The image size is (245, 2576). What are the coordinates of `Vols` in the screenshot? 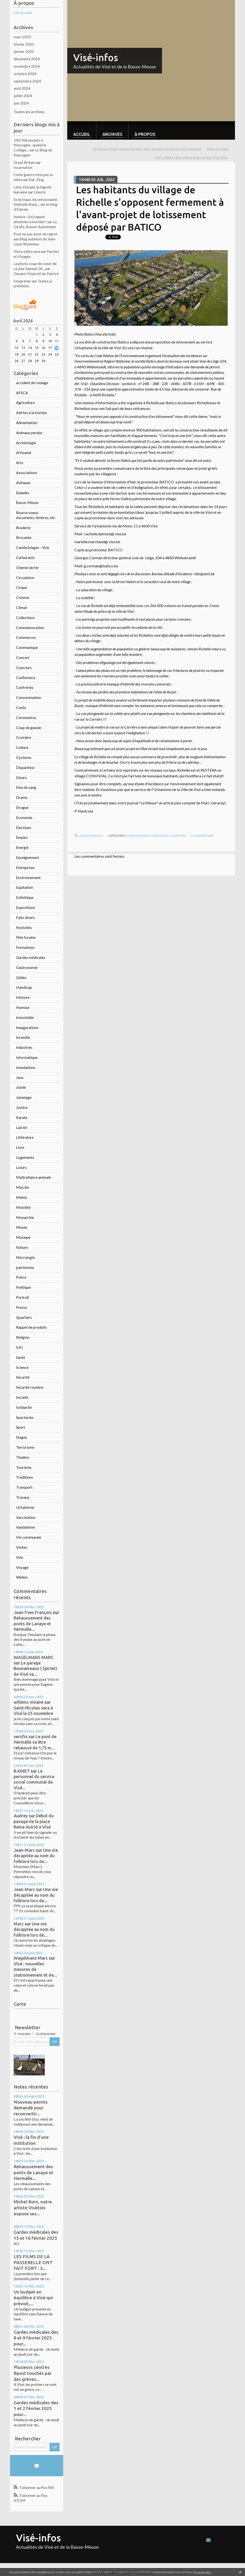 It's located at (19, 1557).